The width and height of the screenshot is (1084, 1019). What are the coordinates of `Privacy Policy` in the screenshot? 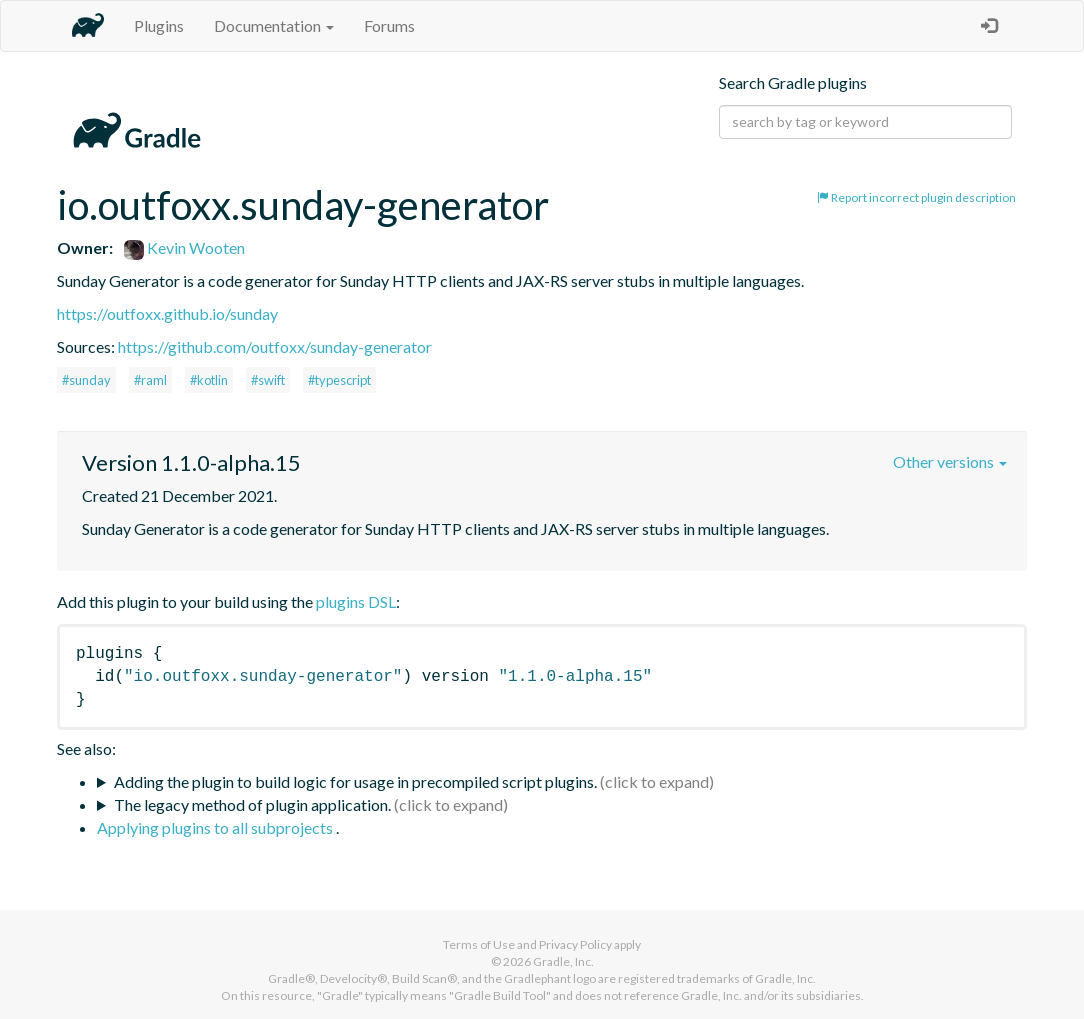 It's located at (575, 944).